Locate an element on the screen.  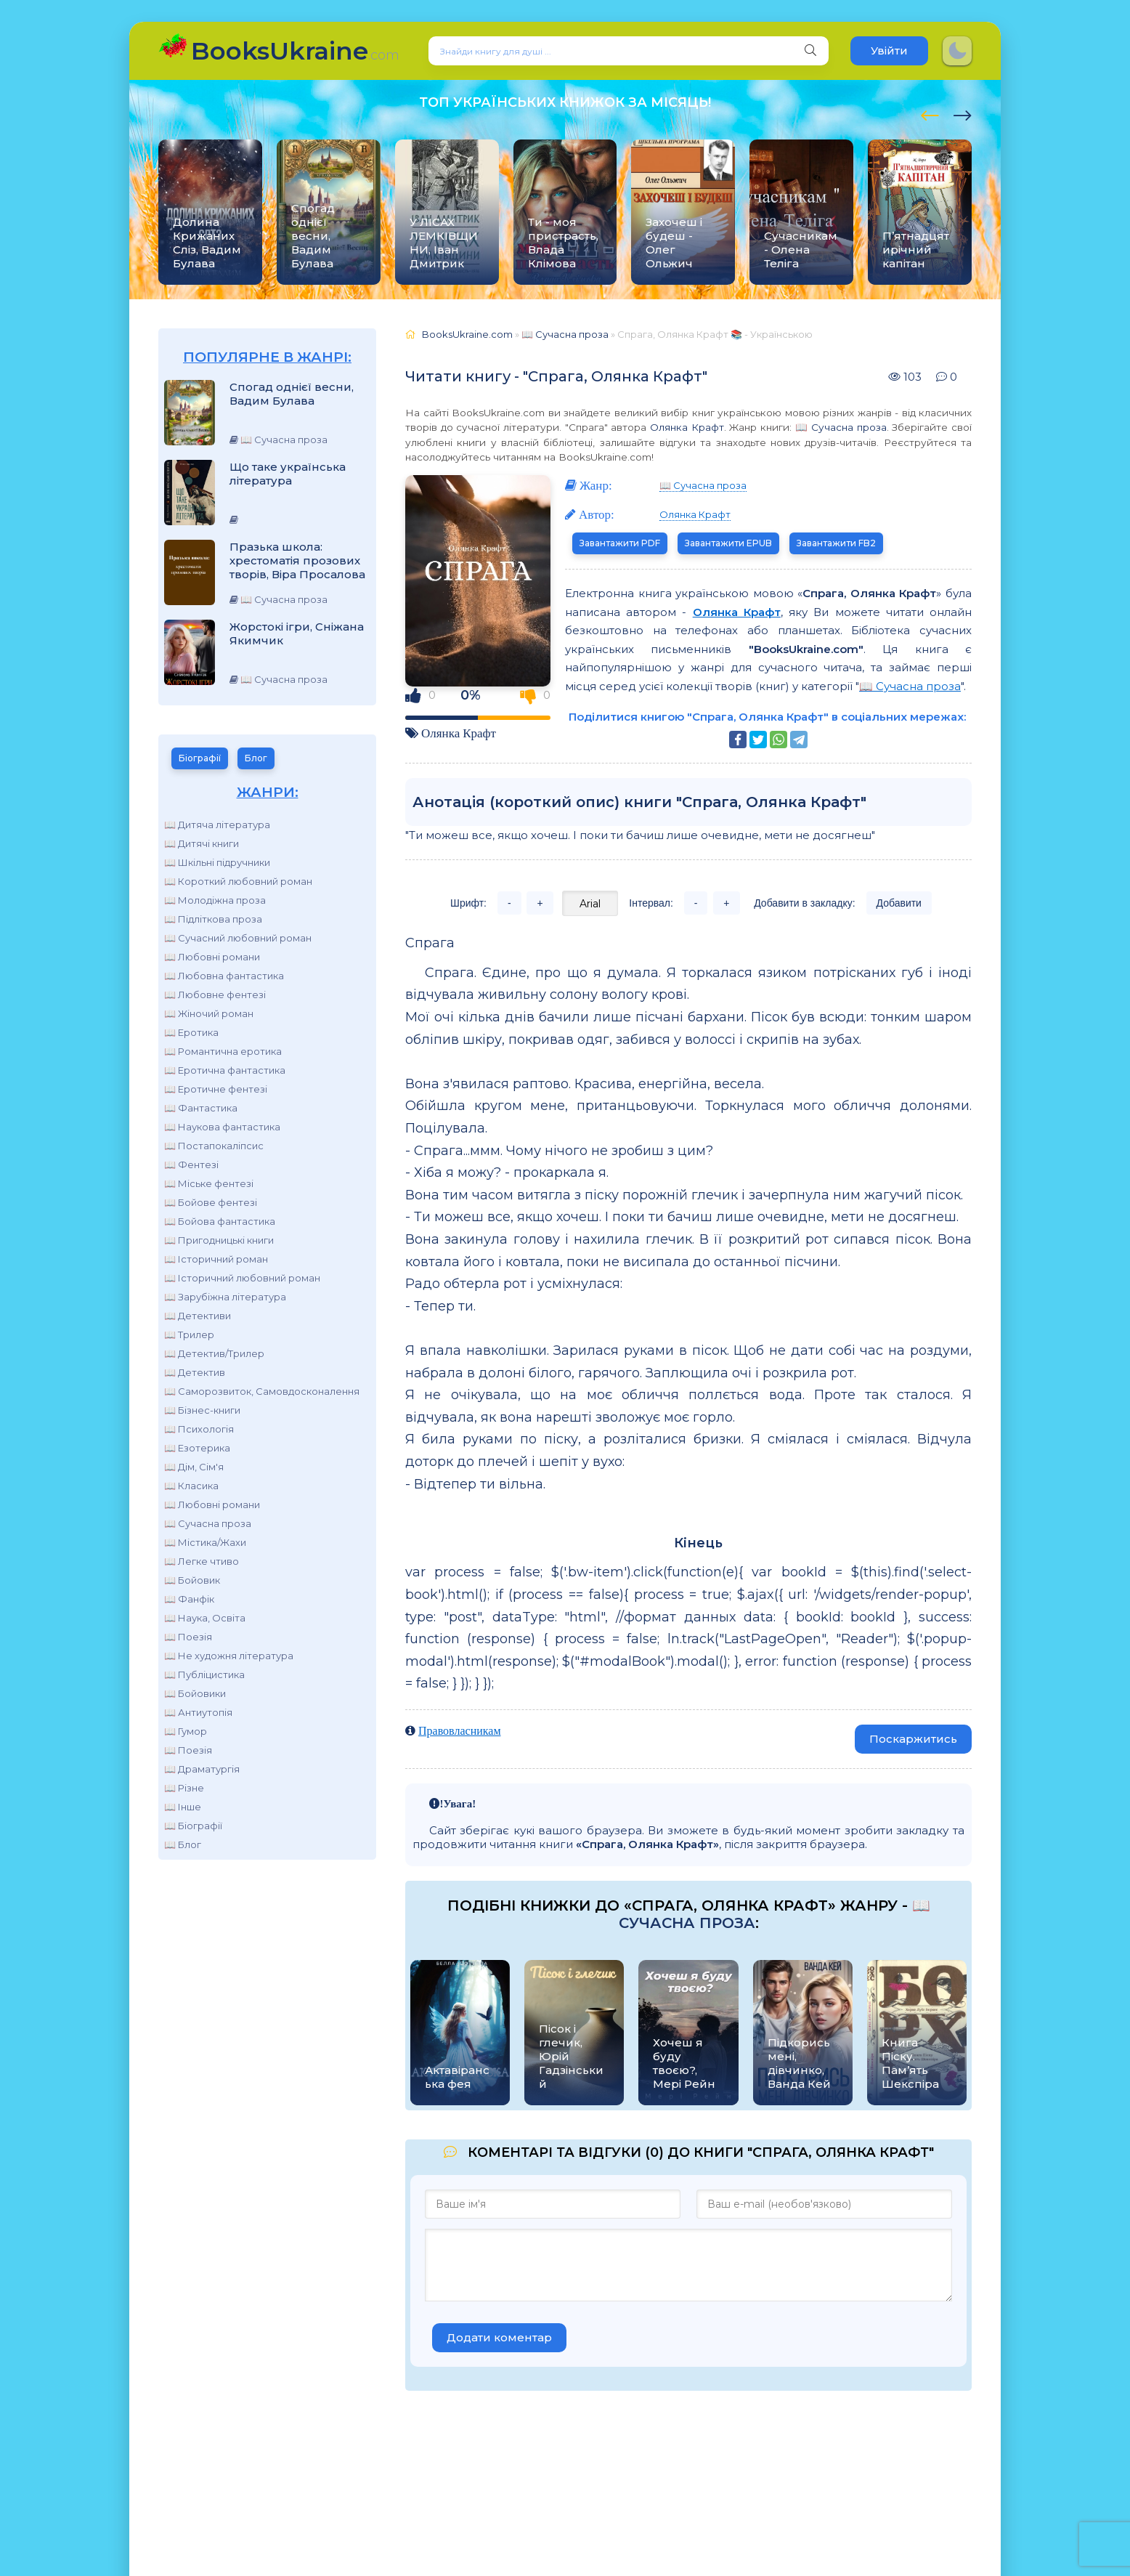
📖 Короткий любовний роман is located at coordinates (238, 881).